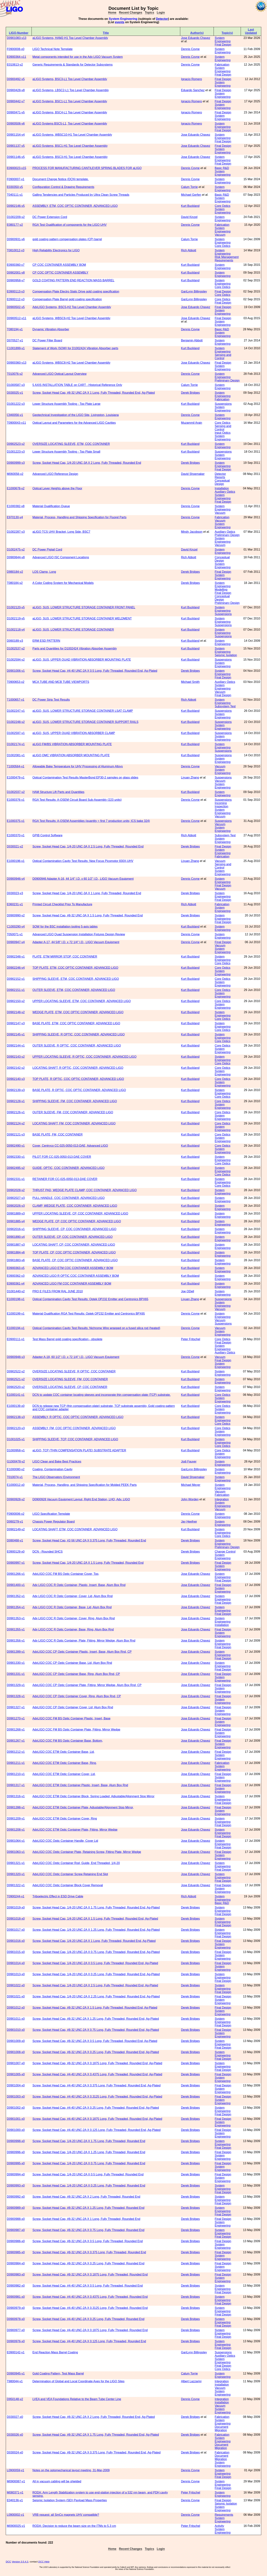 Image resolution: width=267 pixels, height=2576 pixels. I want to click on Michael Smith, so click(190, 681).